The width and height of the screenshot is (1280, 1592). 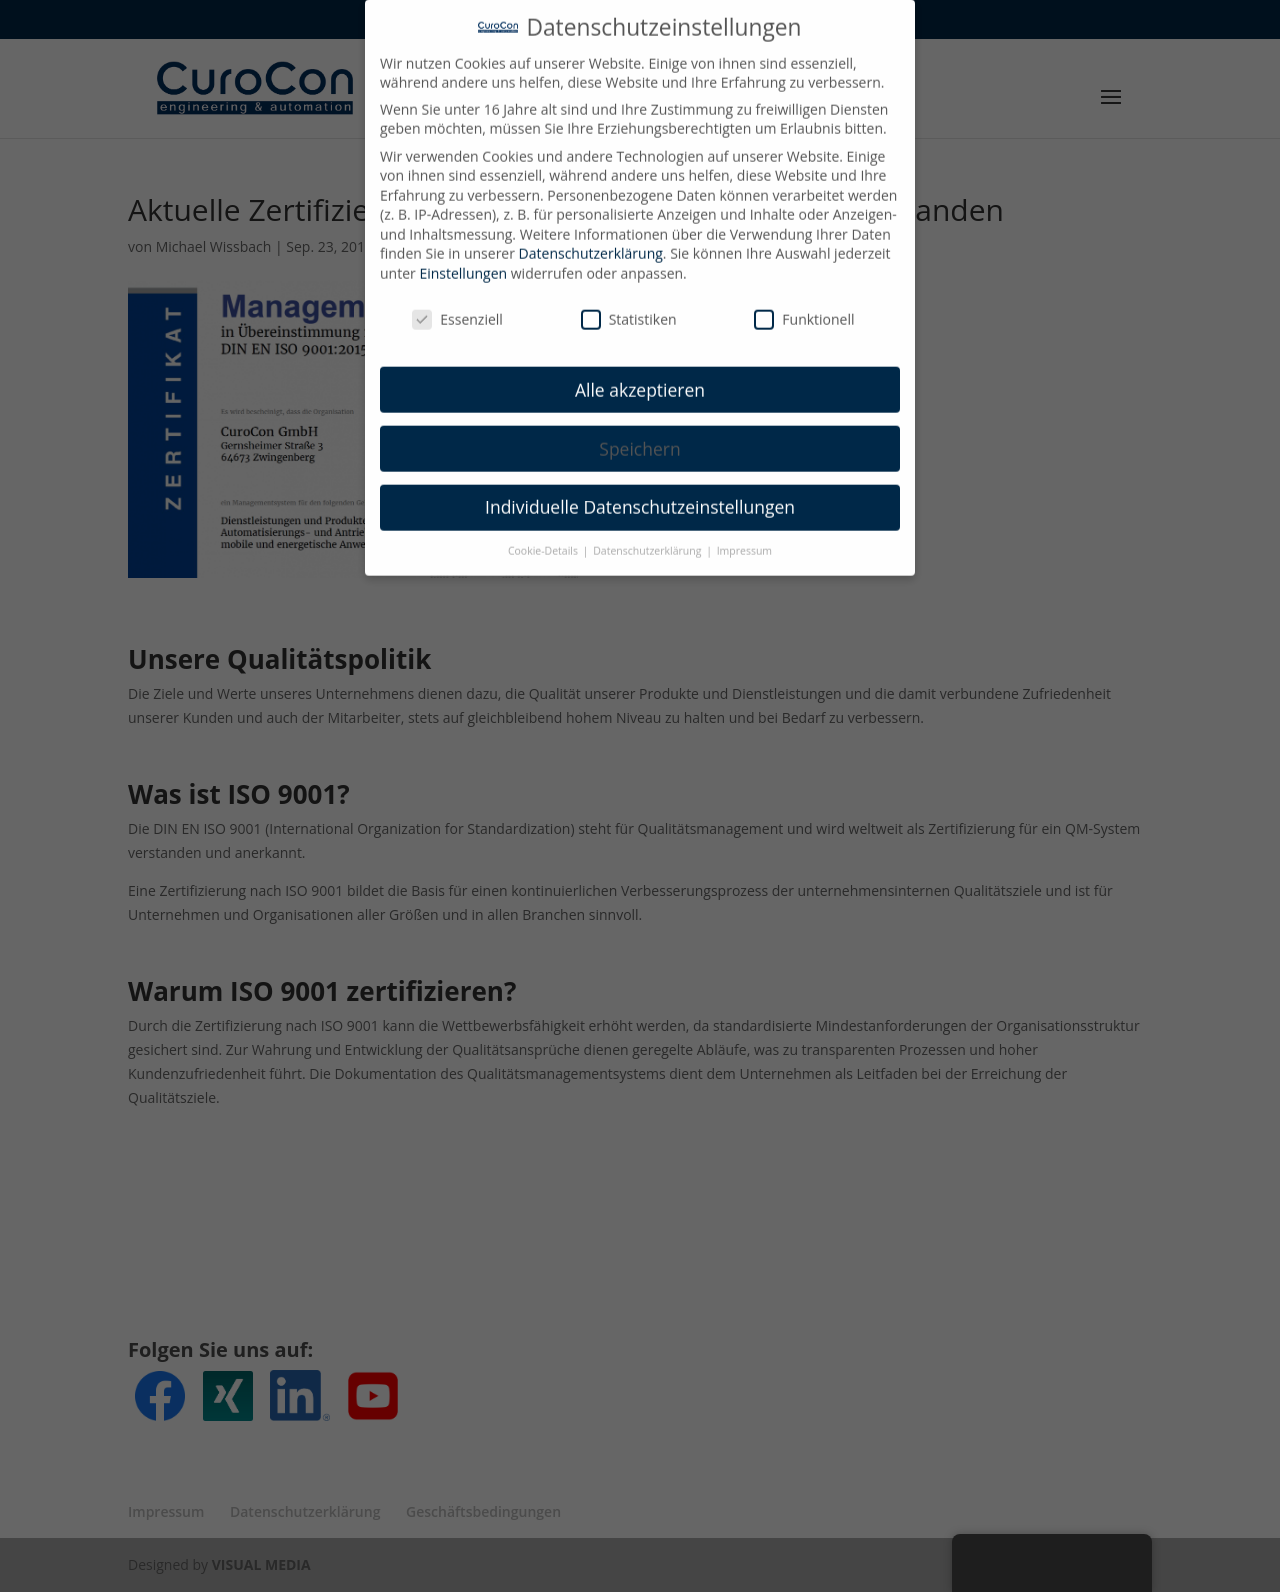 I want to click on Cookie-Details [button], so click(x=544, y=537).